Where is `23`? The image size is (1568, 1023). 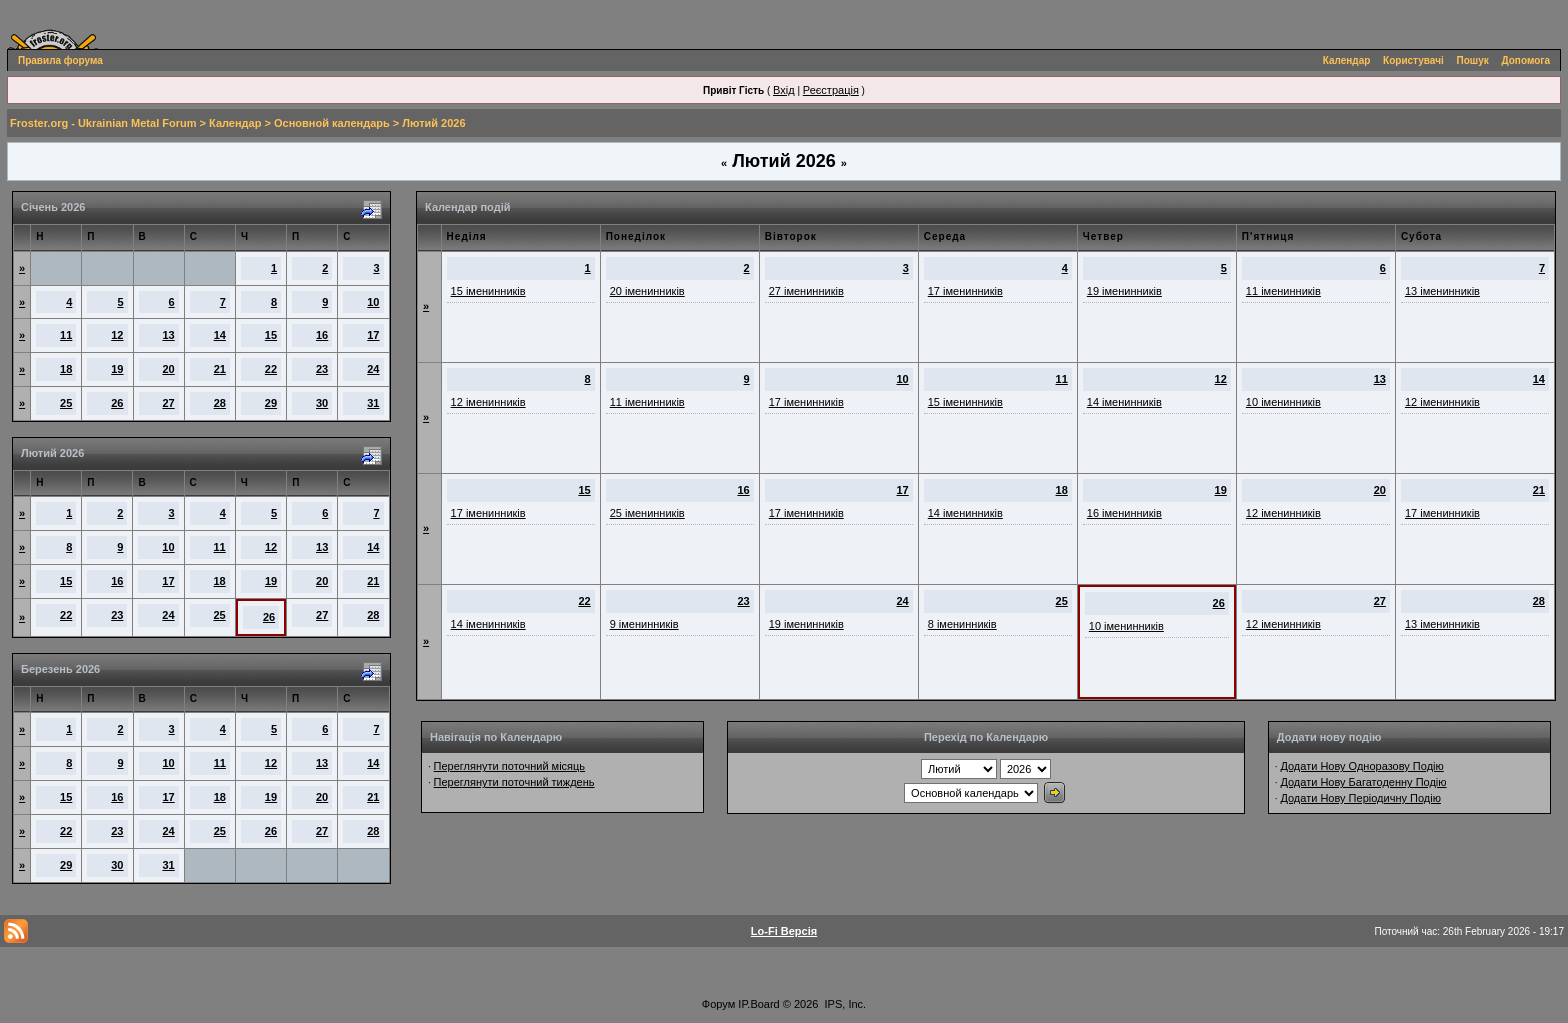 23 is located at coordinates (322, 369).